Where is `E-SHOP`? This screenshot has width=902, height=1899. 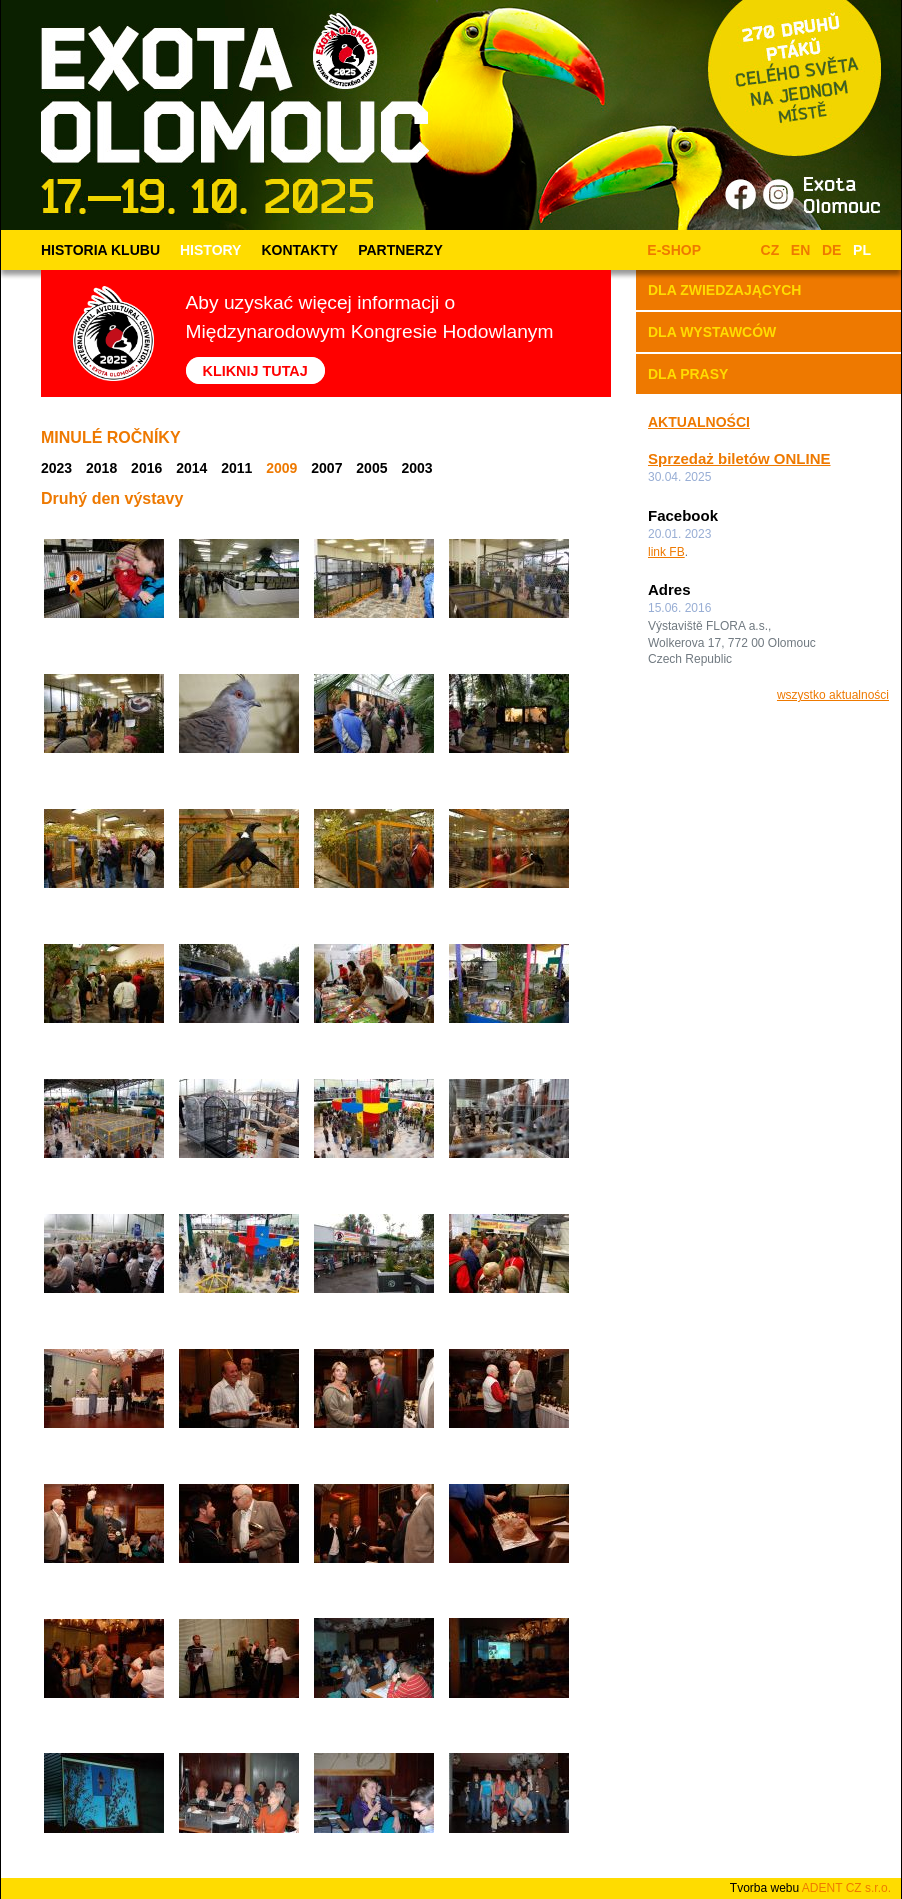
E-SHOP is located at coordinates (670, 250).